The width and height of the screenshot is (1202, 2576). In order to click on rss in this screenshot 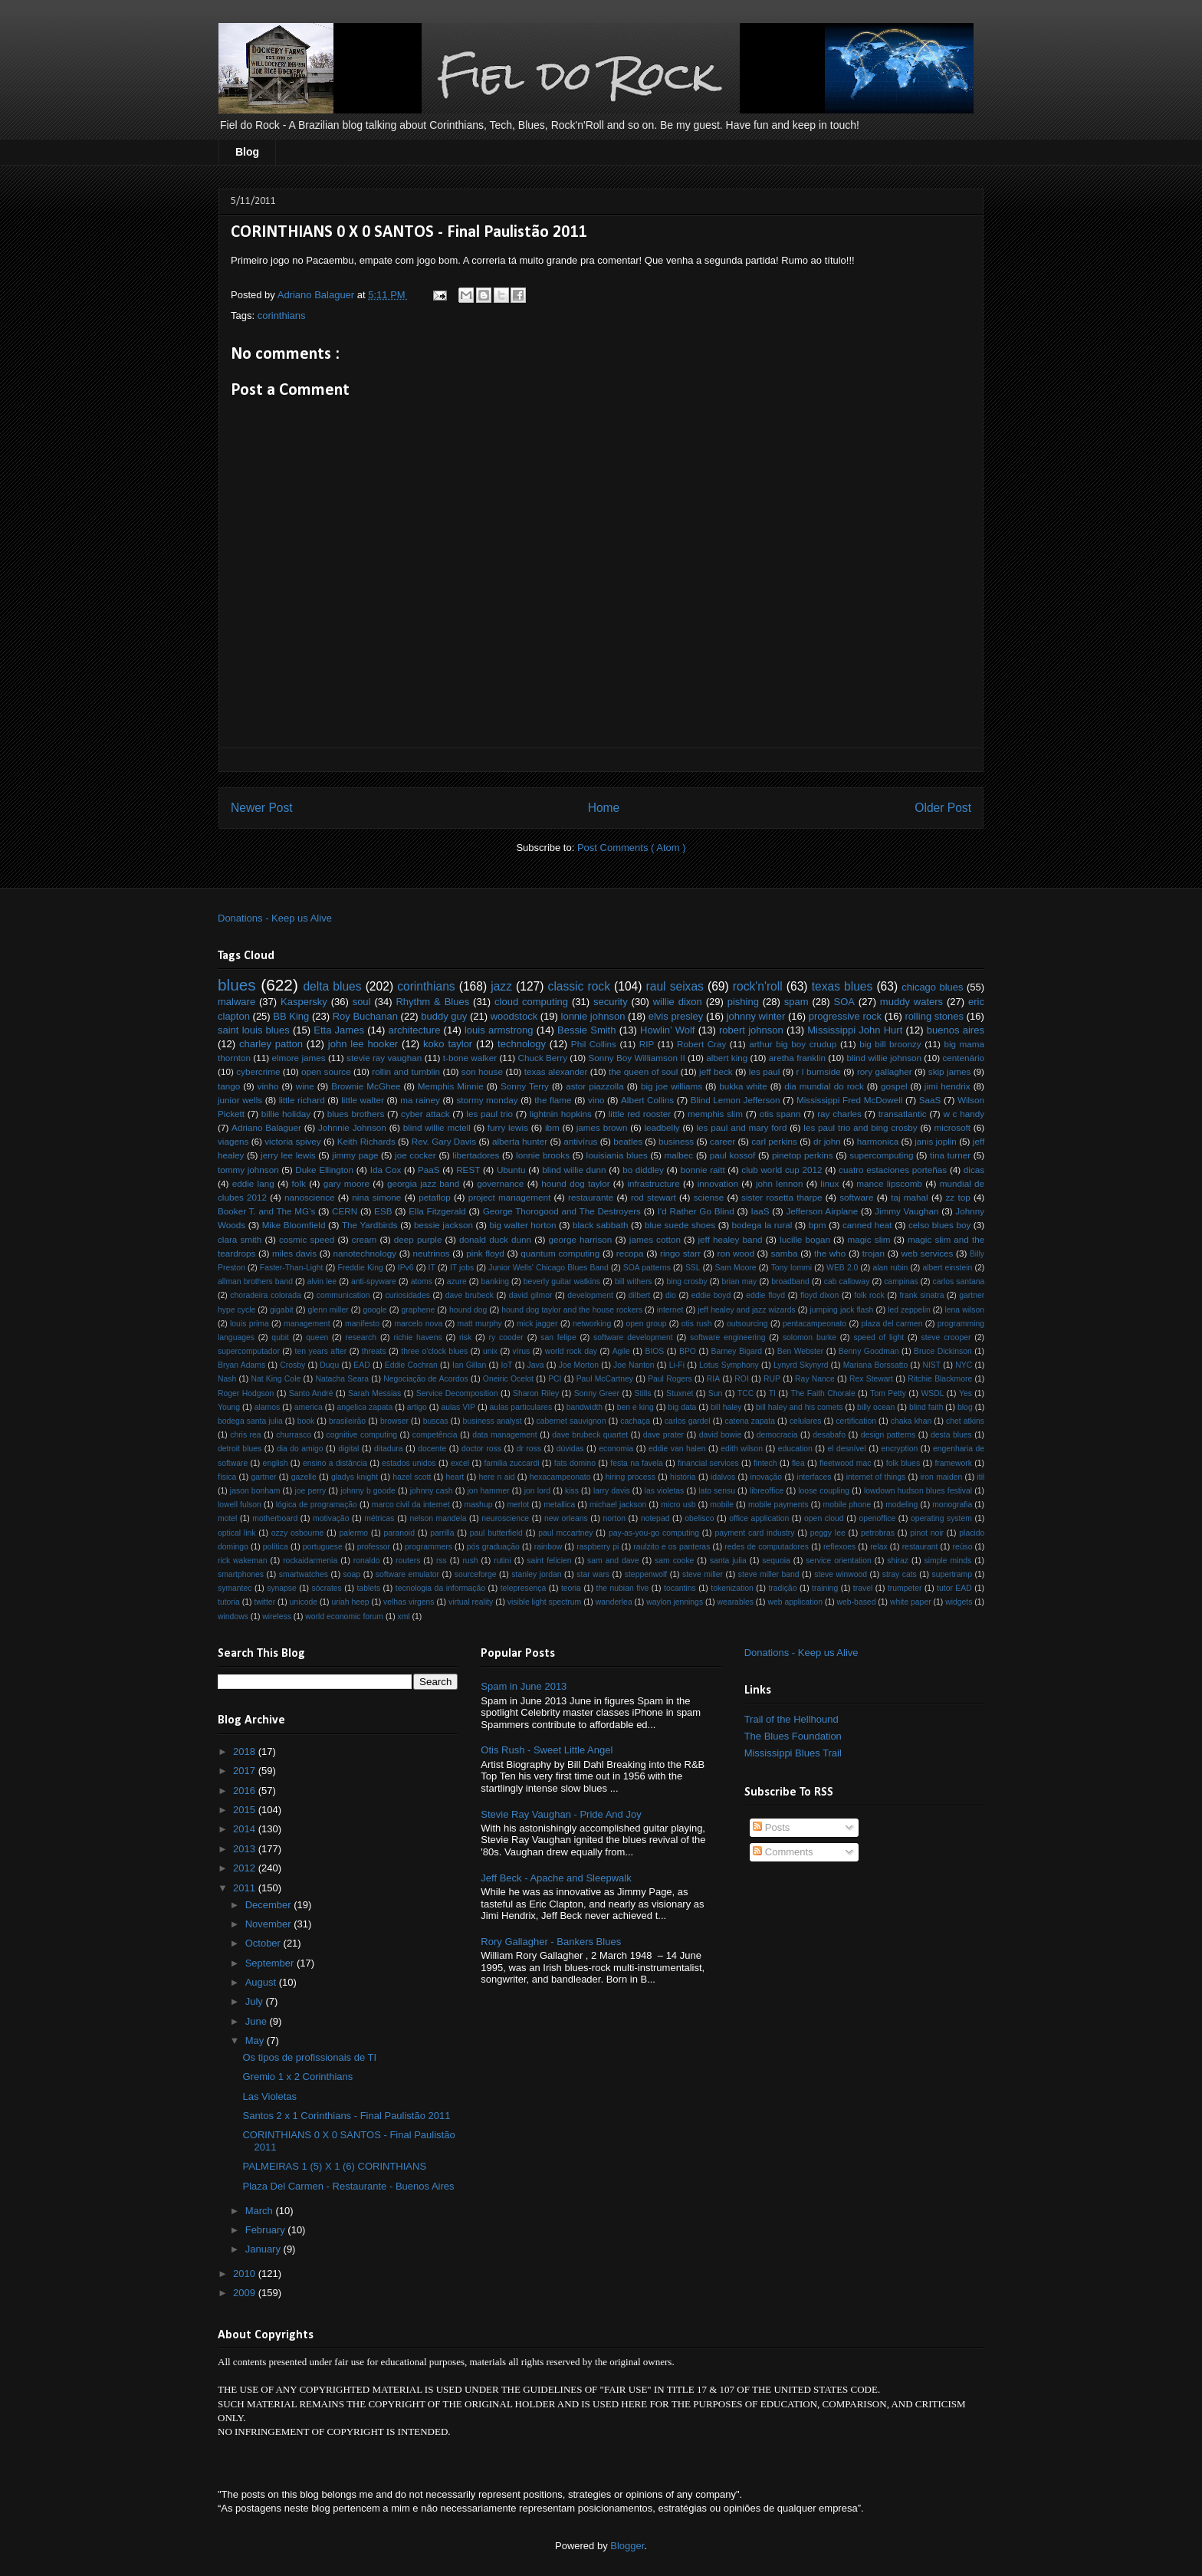, I will do `click(441, 1560)`.